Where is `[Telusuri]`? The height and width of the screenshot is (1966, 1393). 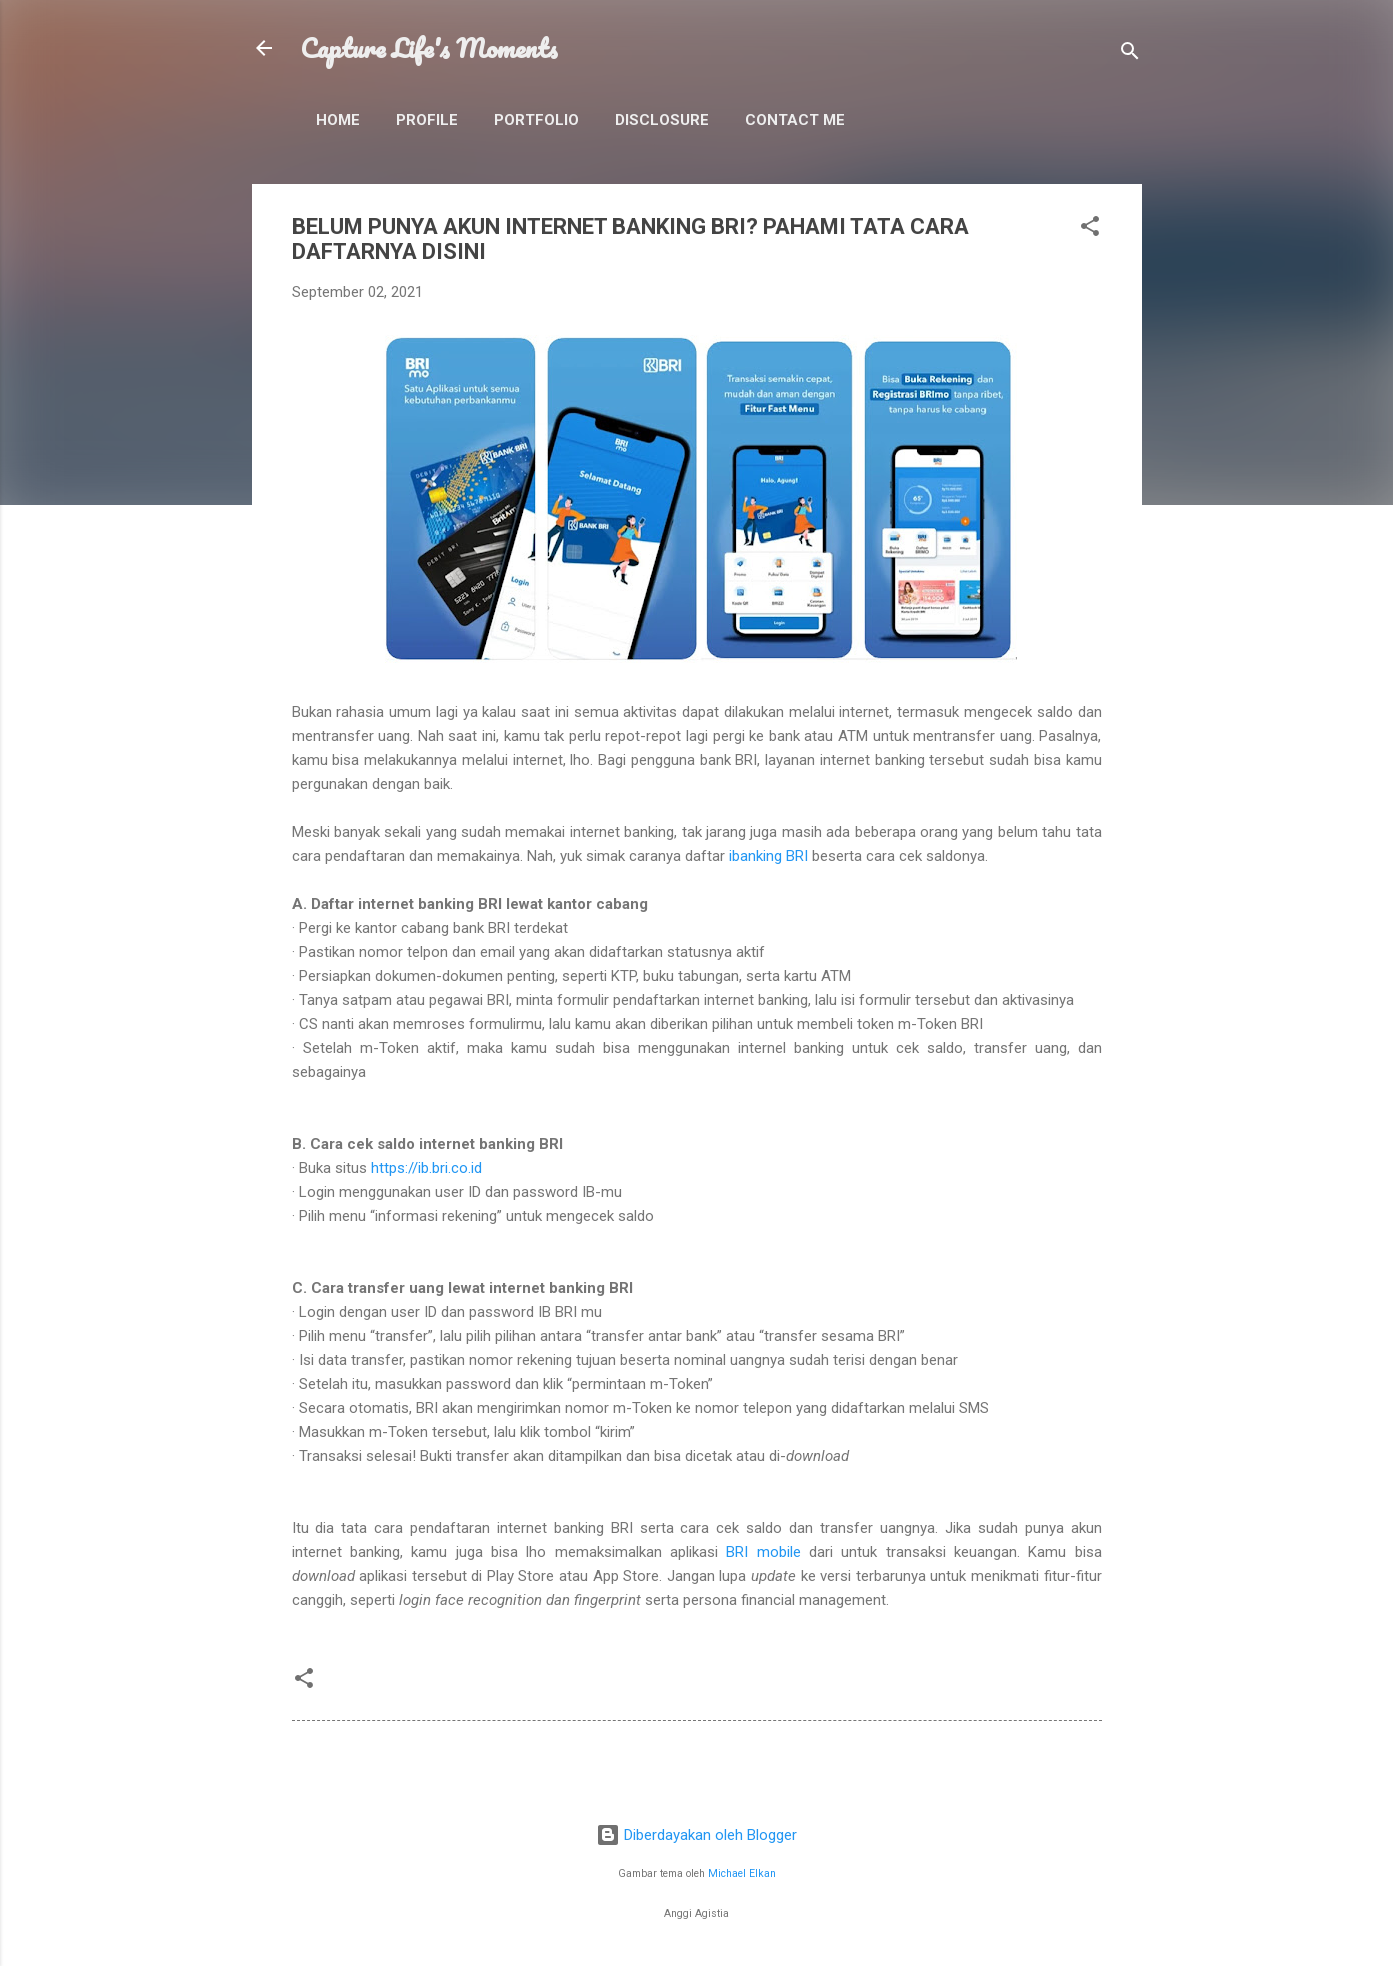 [Telusuri] is located at coordinates (1130, 54).